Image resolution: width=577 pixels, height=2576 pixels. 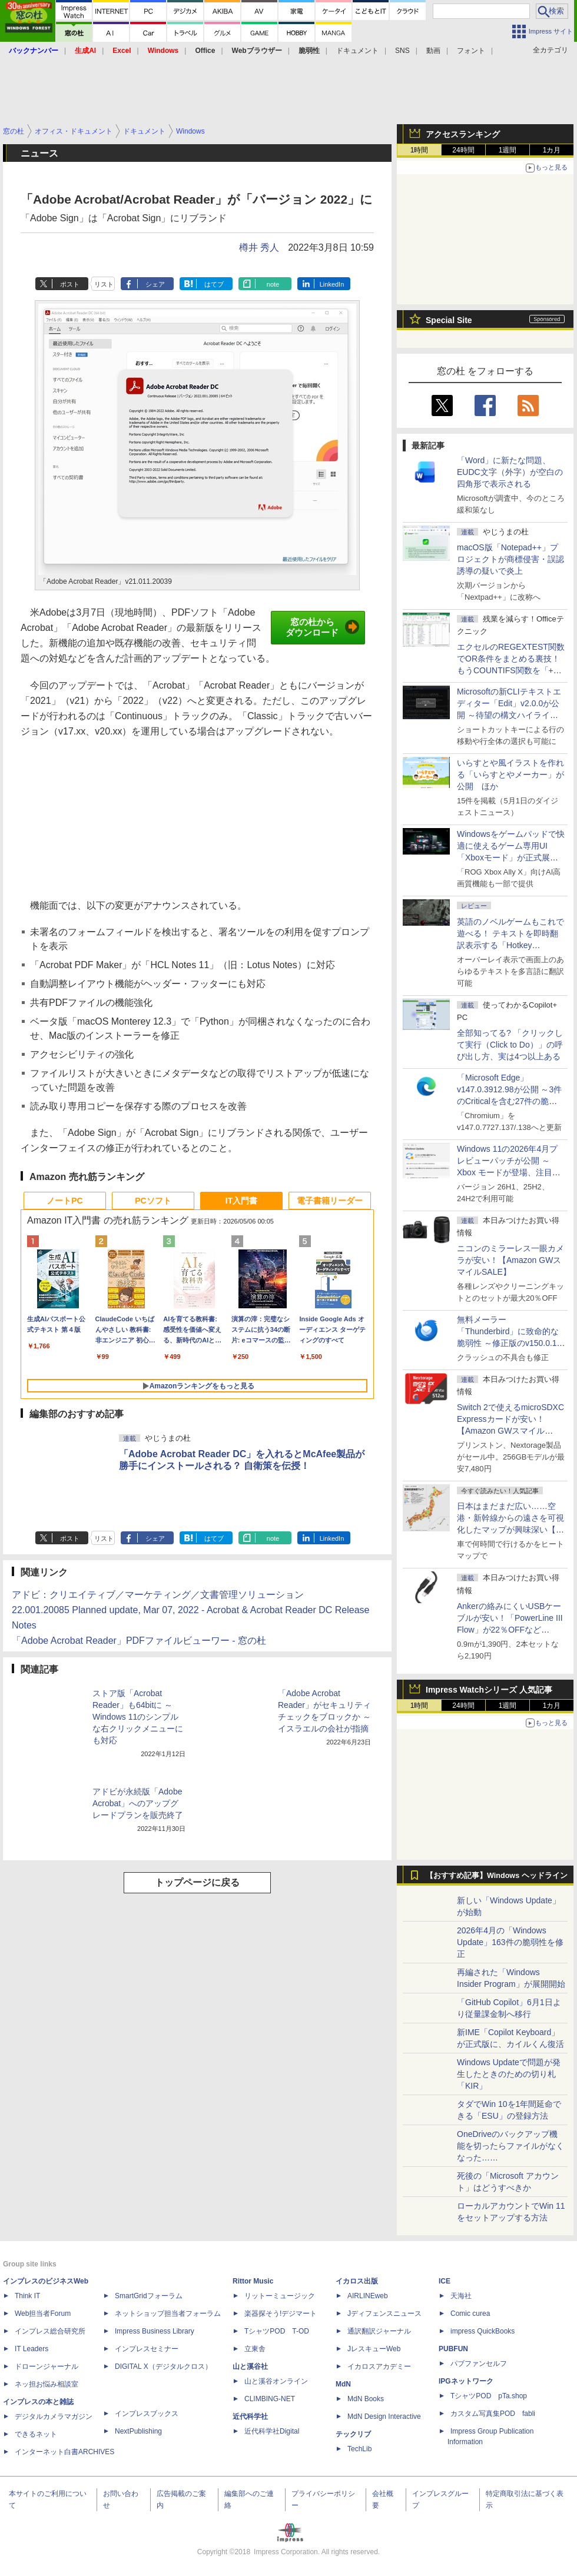 I want to click on ポスト, so click(x=69, y=284).